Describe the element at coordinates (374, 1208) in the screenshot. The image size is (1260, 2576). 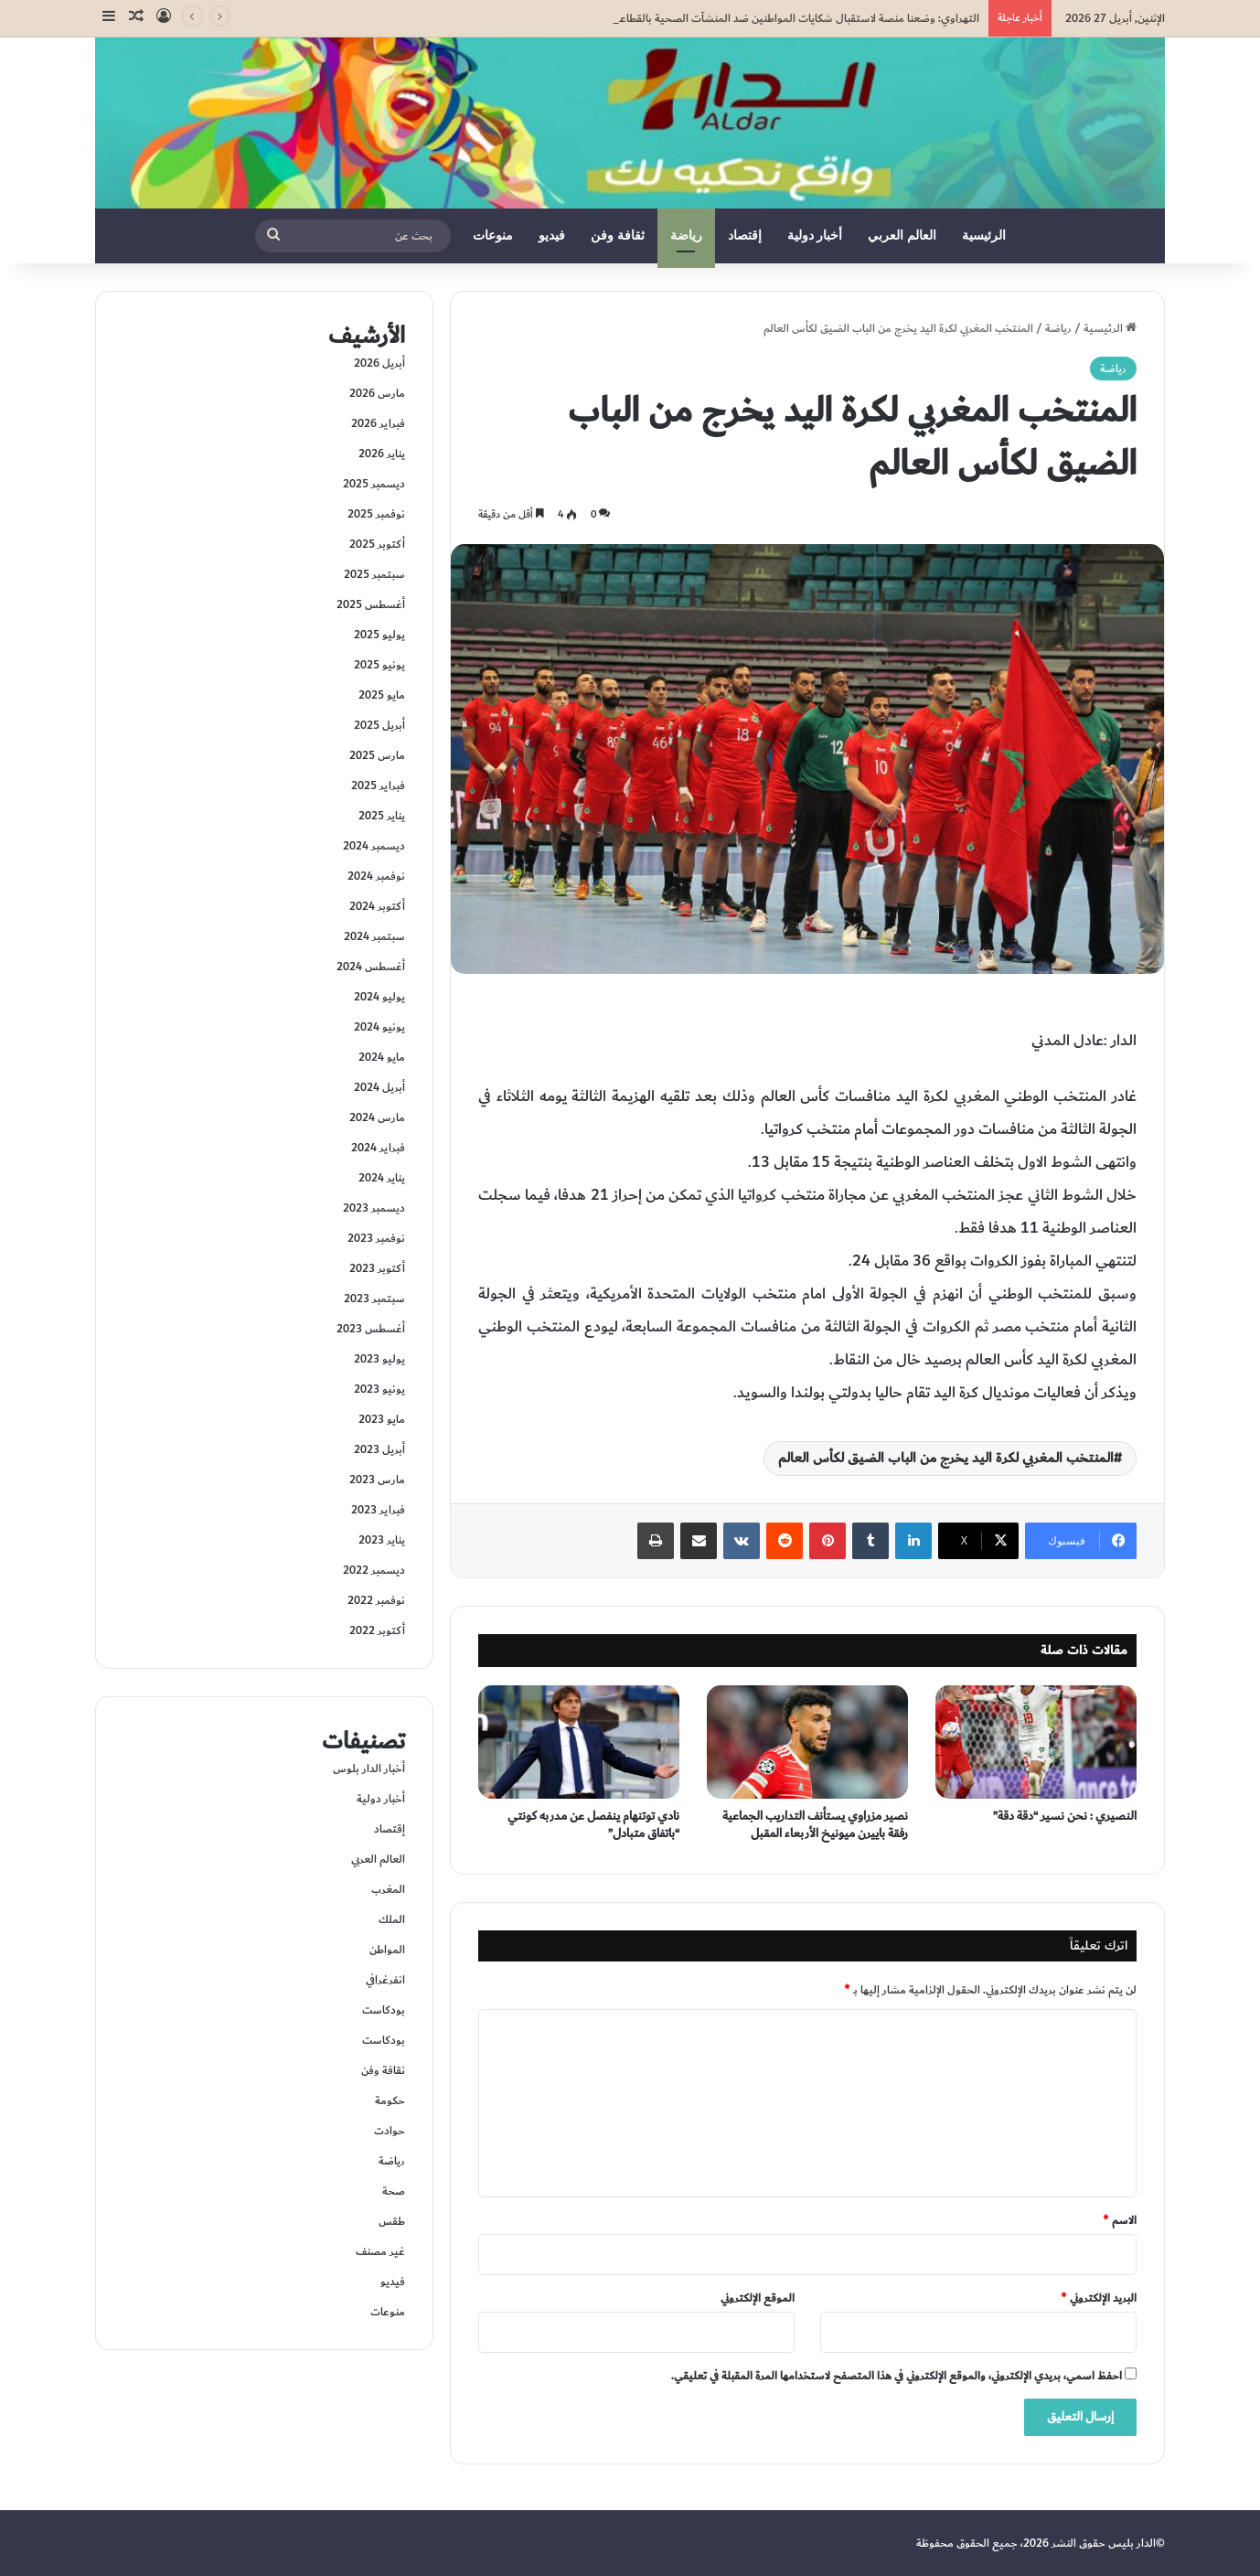
I see `ديسمبر 2023` at that location.